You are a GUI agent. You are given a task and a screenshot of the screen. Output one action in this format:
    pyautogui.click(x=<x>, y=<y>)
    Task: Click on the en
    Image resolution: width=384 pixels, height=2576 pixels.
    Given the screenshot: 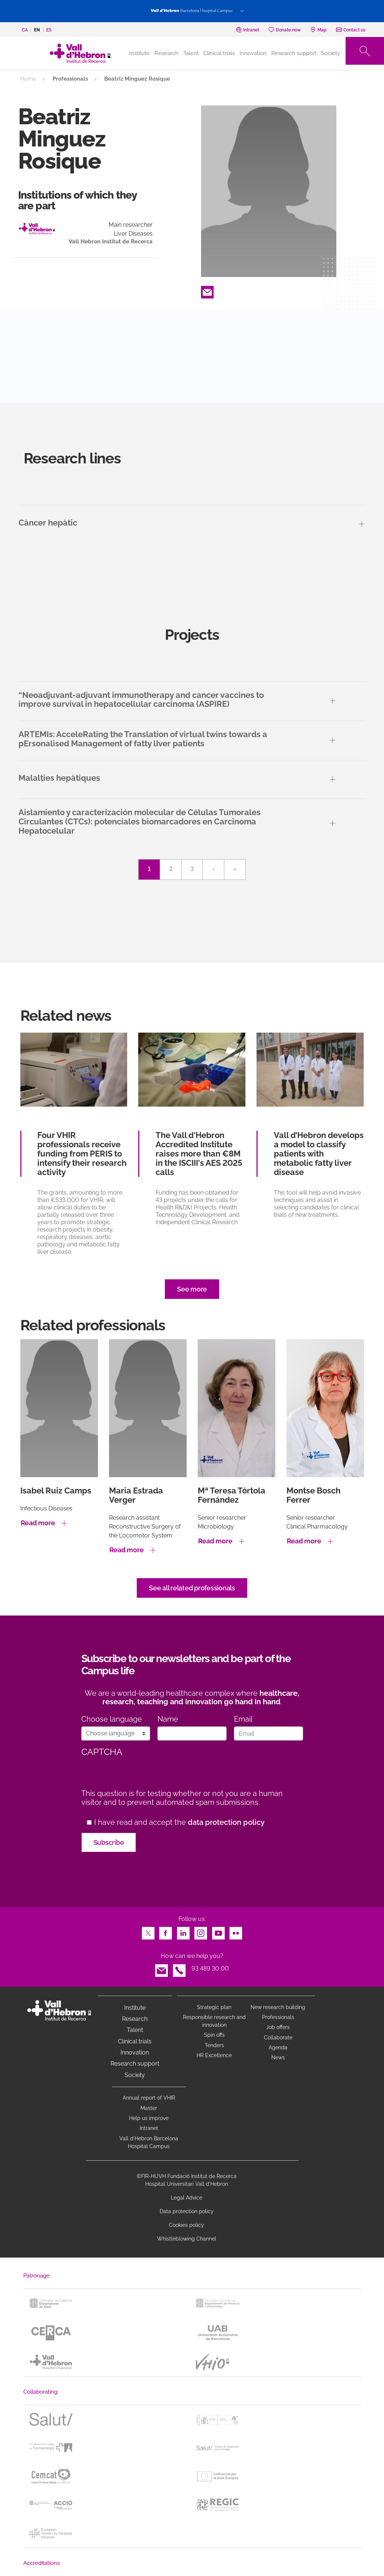 What is the action you would take?
    pyautogui.click(x=37, y=30)
    